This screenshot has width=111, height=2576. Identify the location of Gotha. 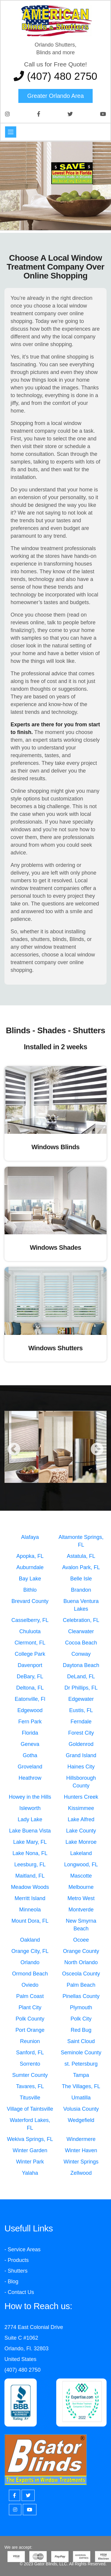
(30, 1755).